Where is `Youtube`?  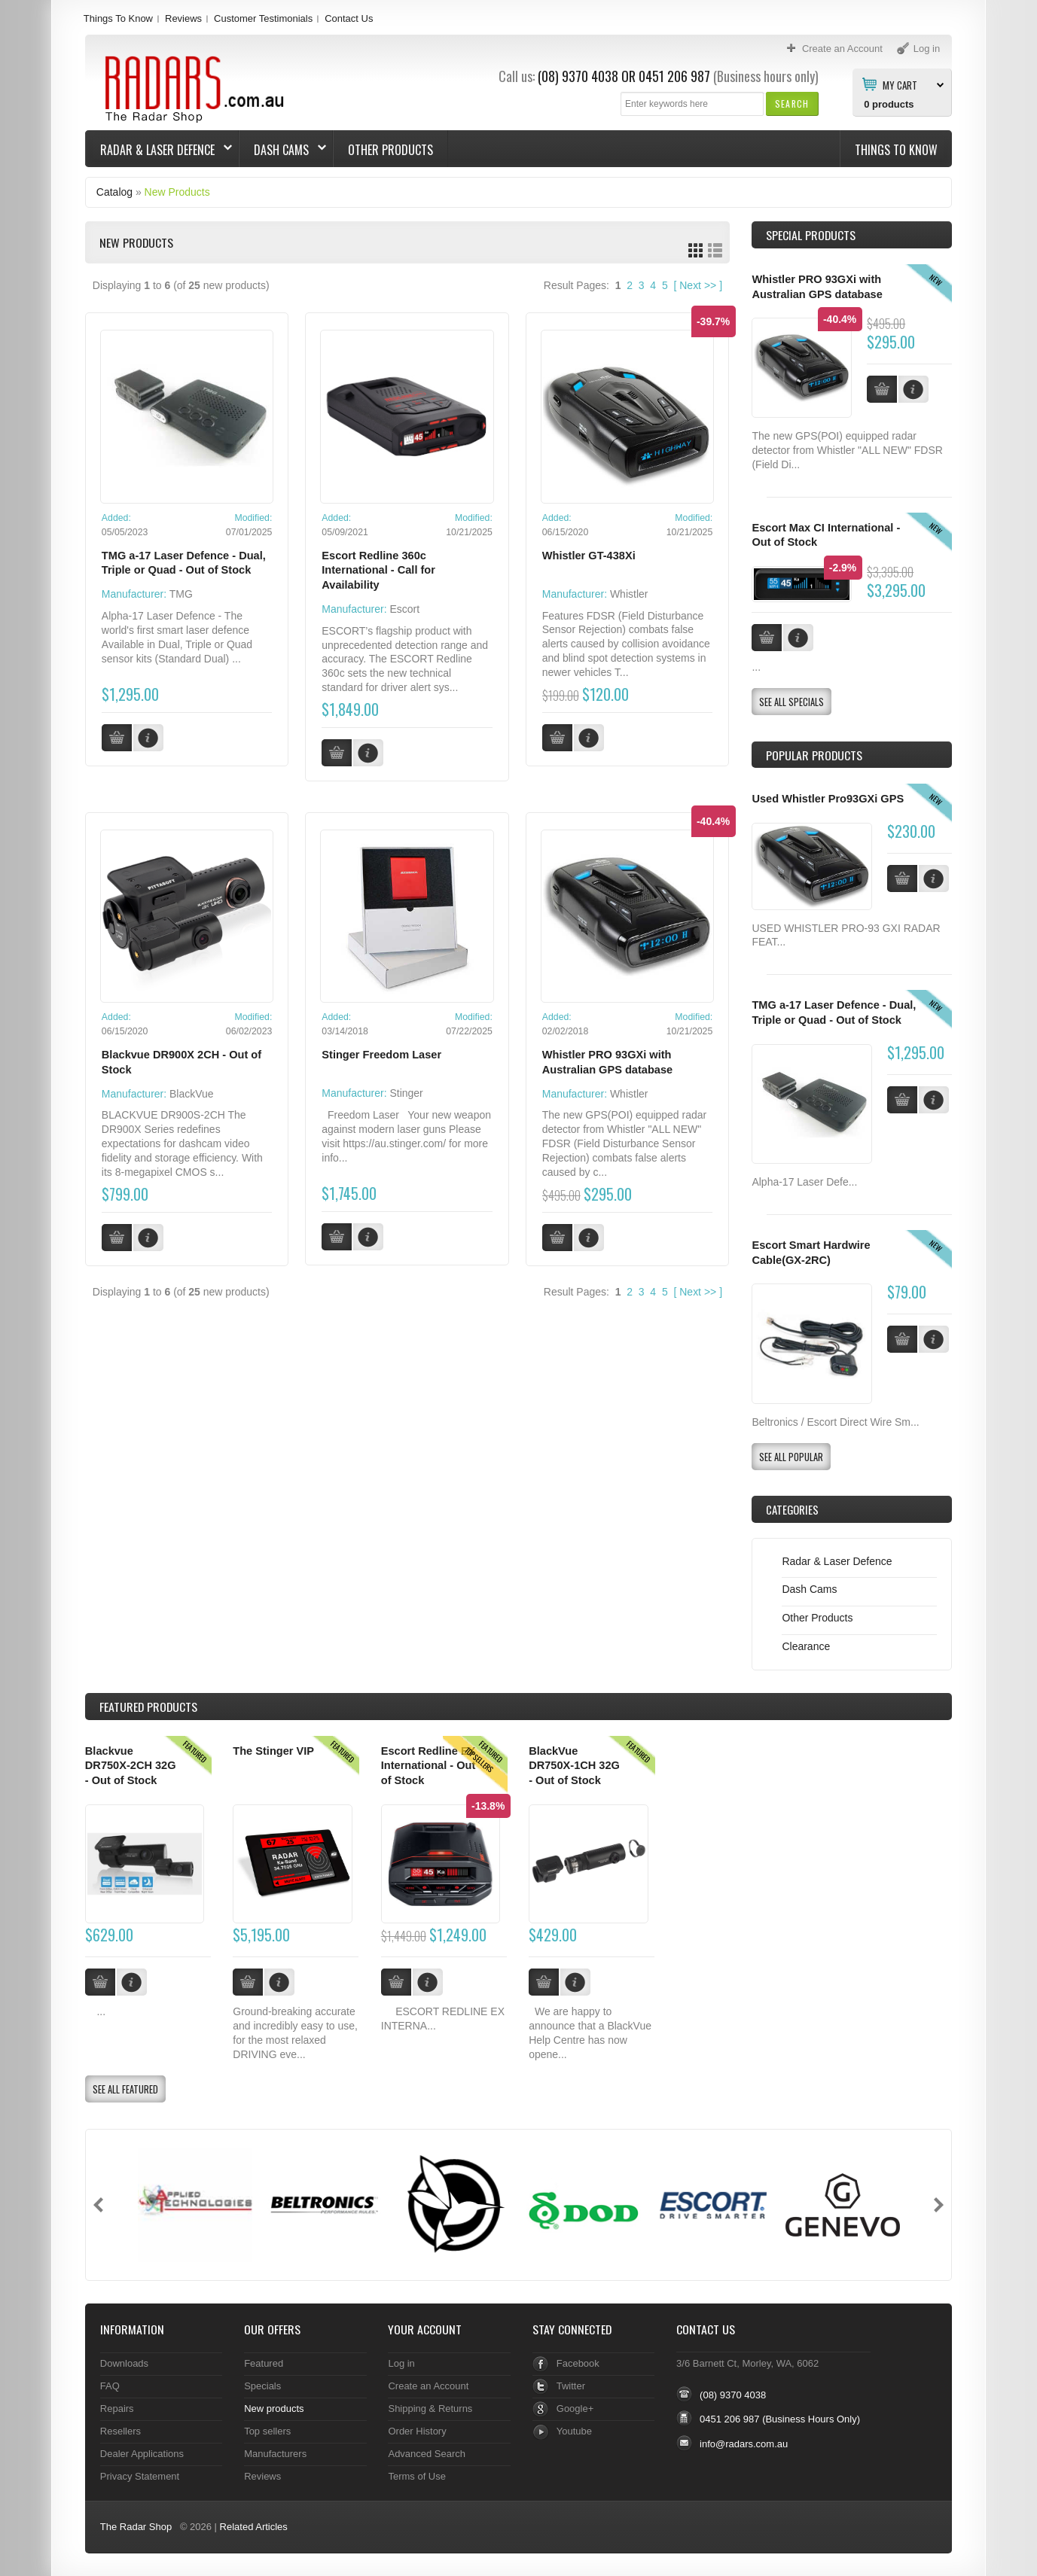 Youtube is located at coordinates (574, 2431).